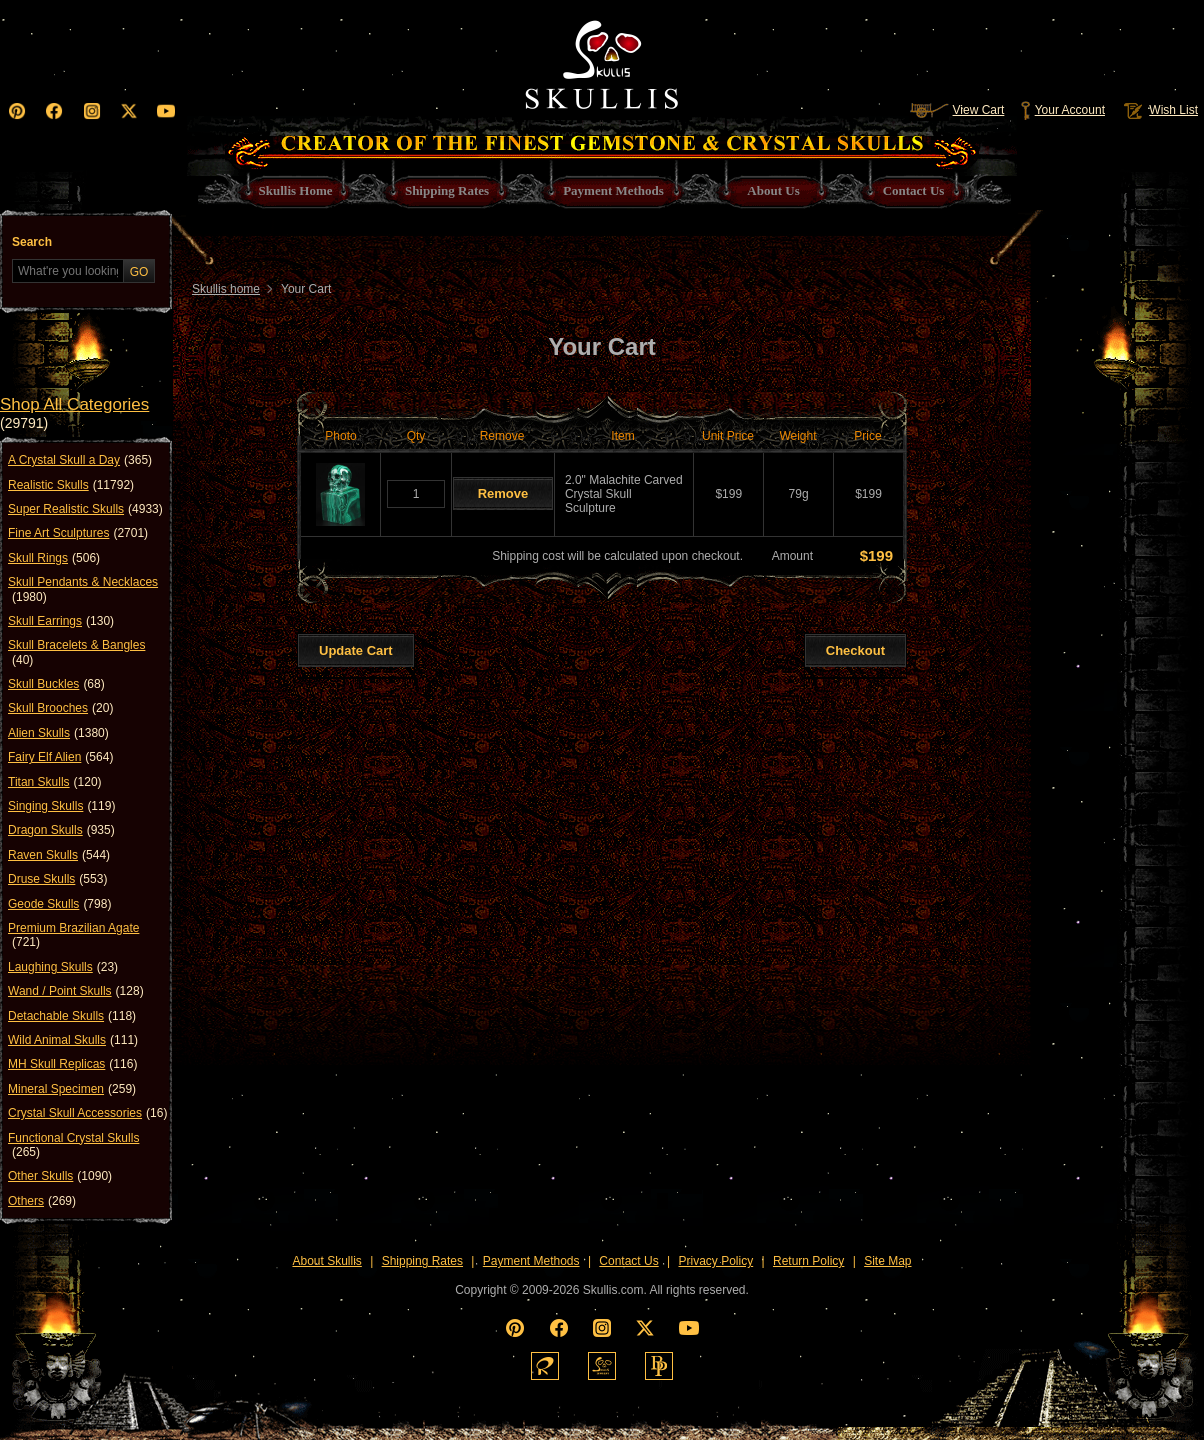 The width and height of the screenshot is (1204, 1440). Describe the element at coordinates (808, 1261) in the screenshot. I see `Return Policy` at that location.